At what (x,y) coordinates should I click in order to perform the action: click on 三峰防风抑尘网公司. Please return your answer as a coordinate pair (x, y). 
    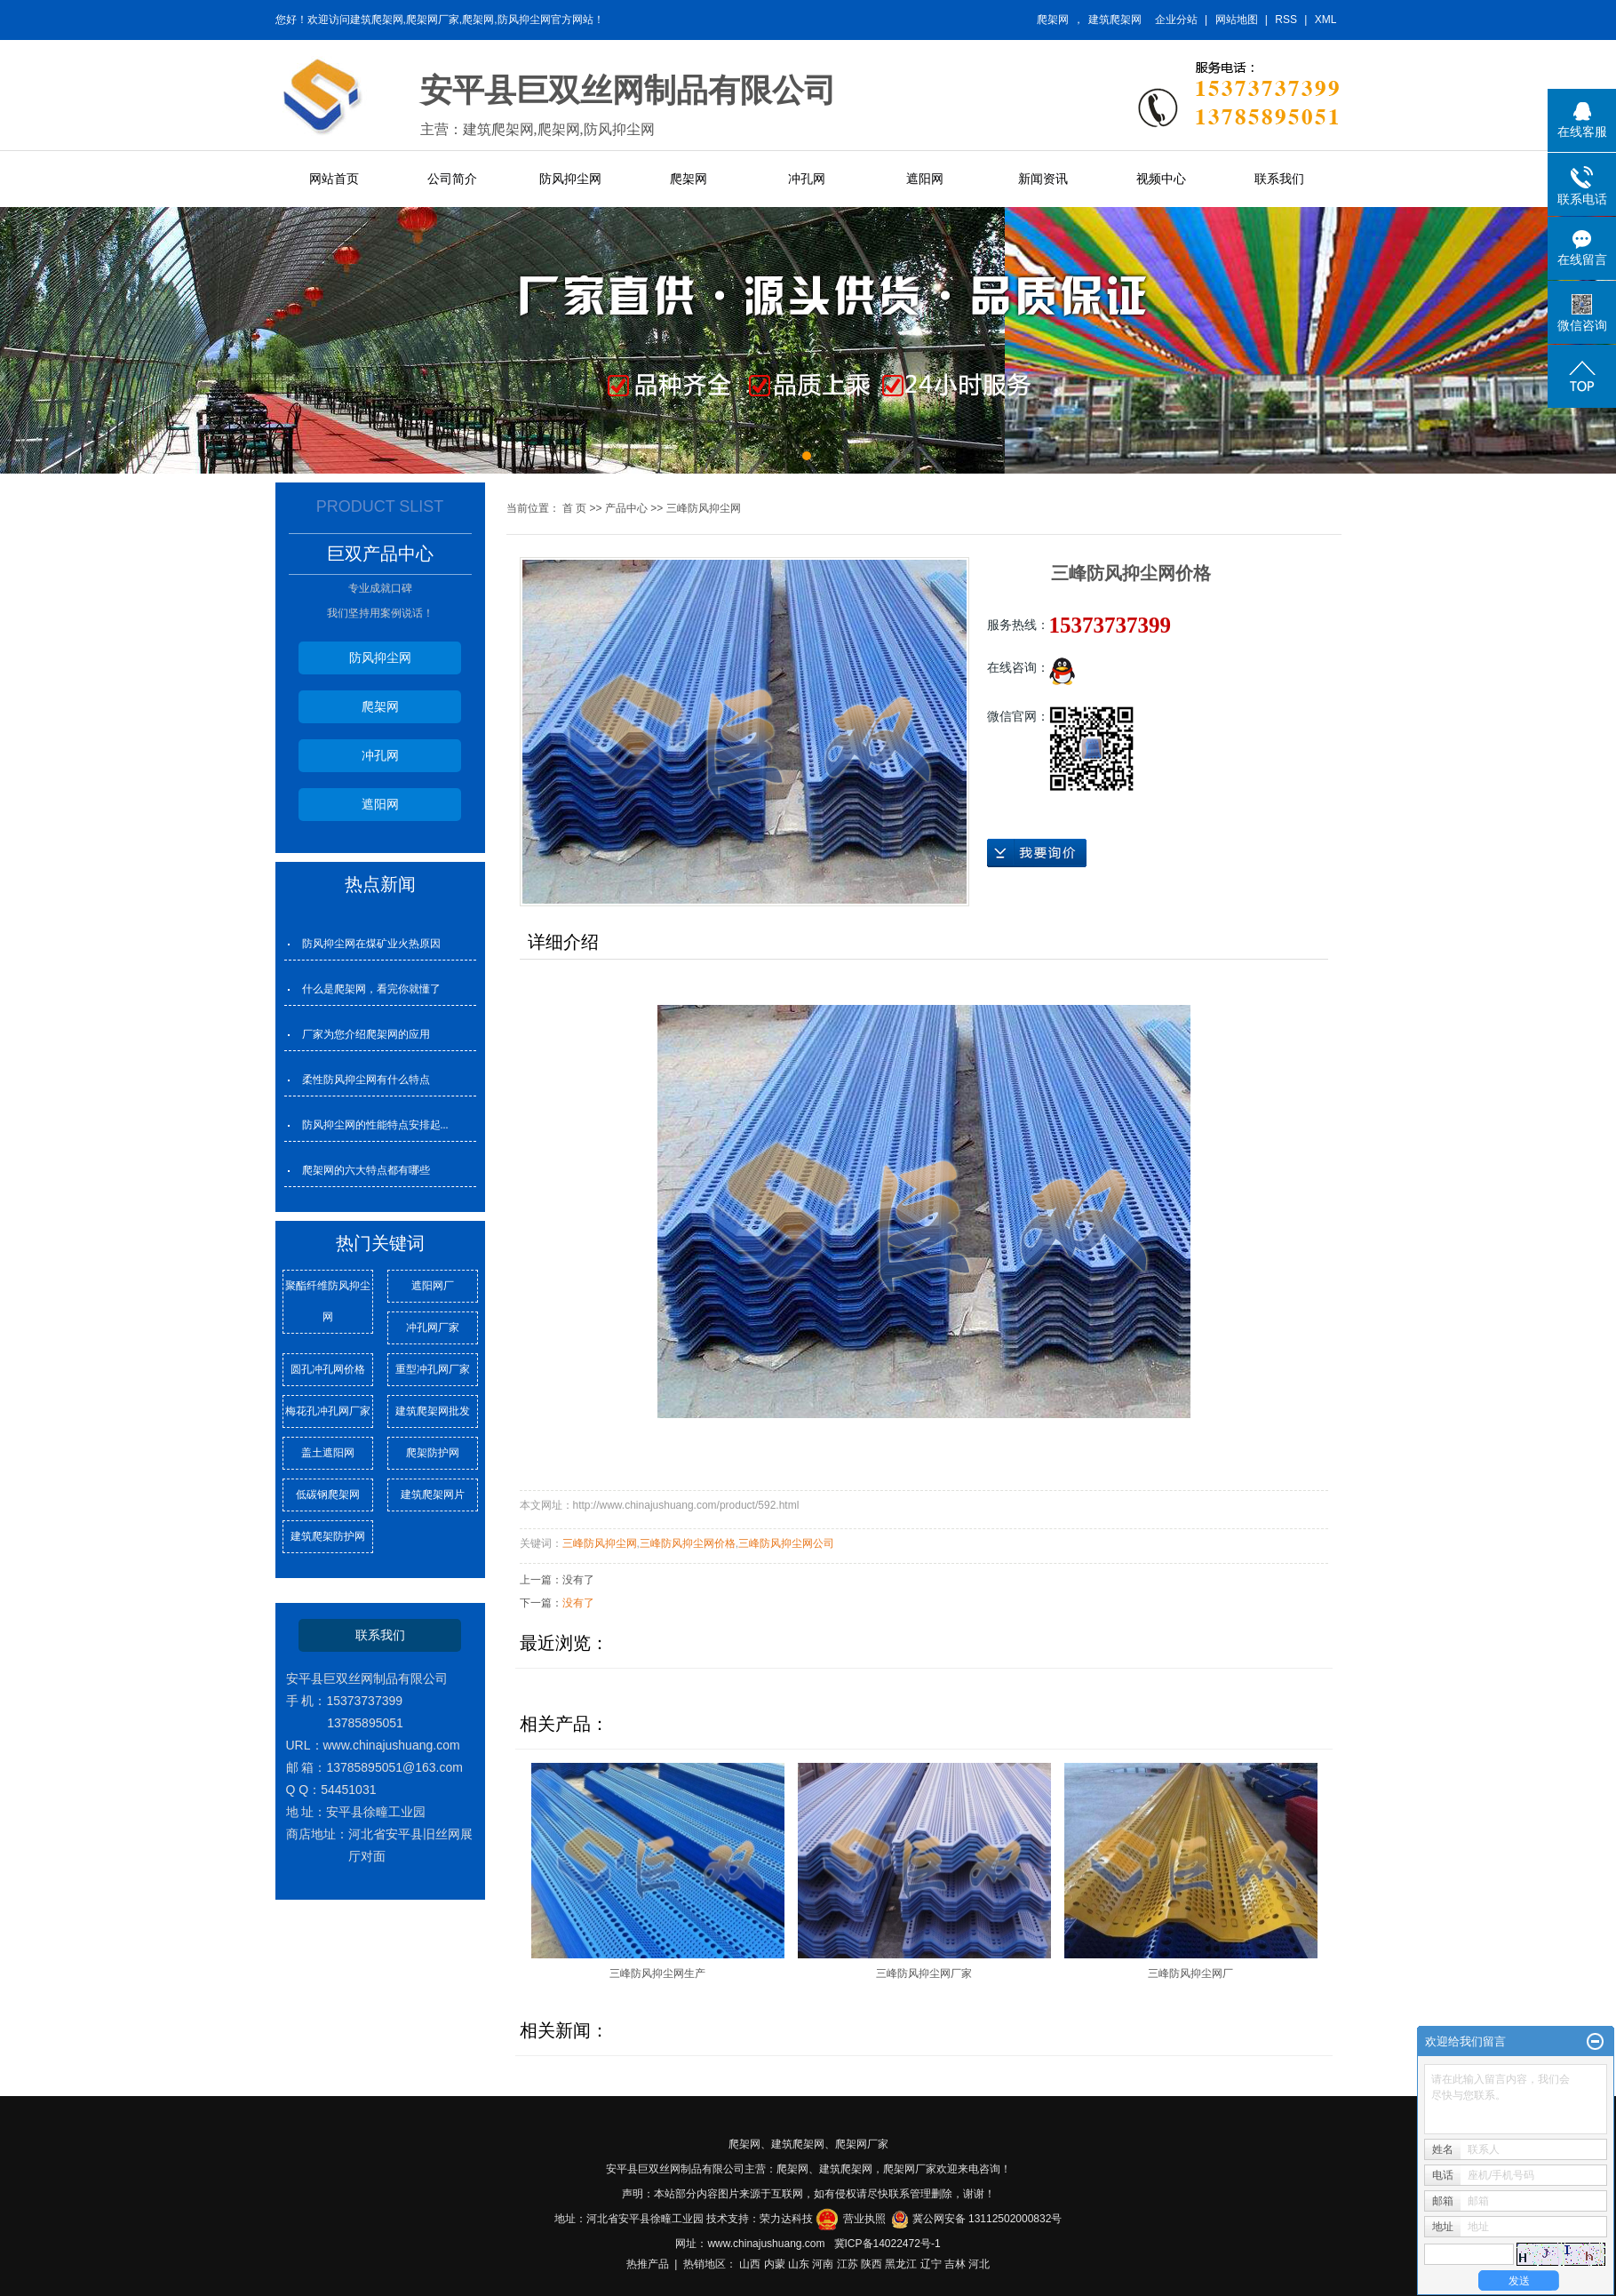
    Looking at the image, I should click on (786, 1543).